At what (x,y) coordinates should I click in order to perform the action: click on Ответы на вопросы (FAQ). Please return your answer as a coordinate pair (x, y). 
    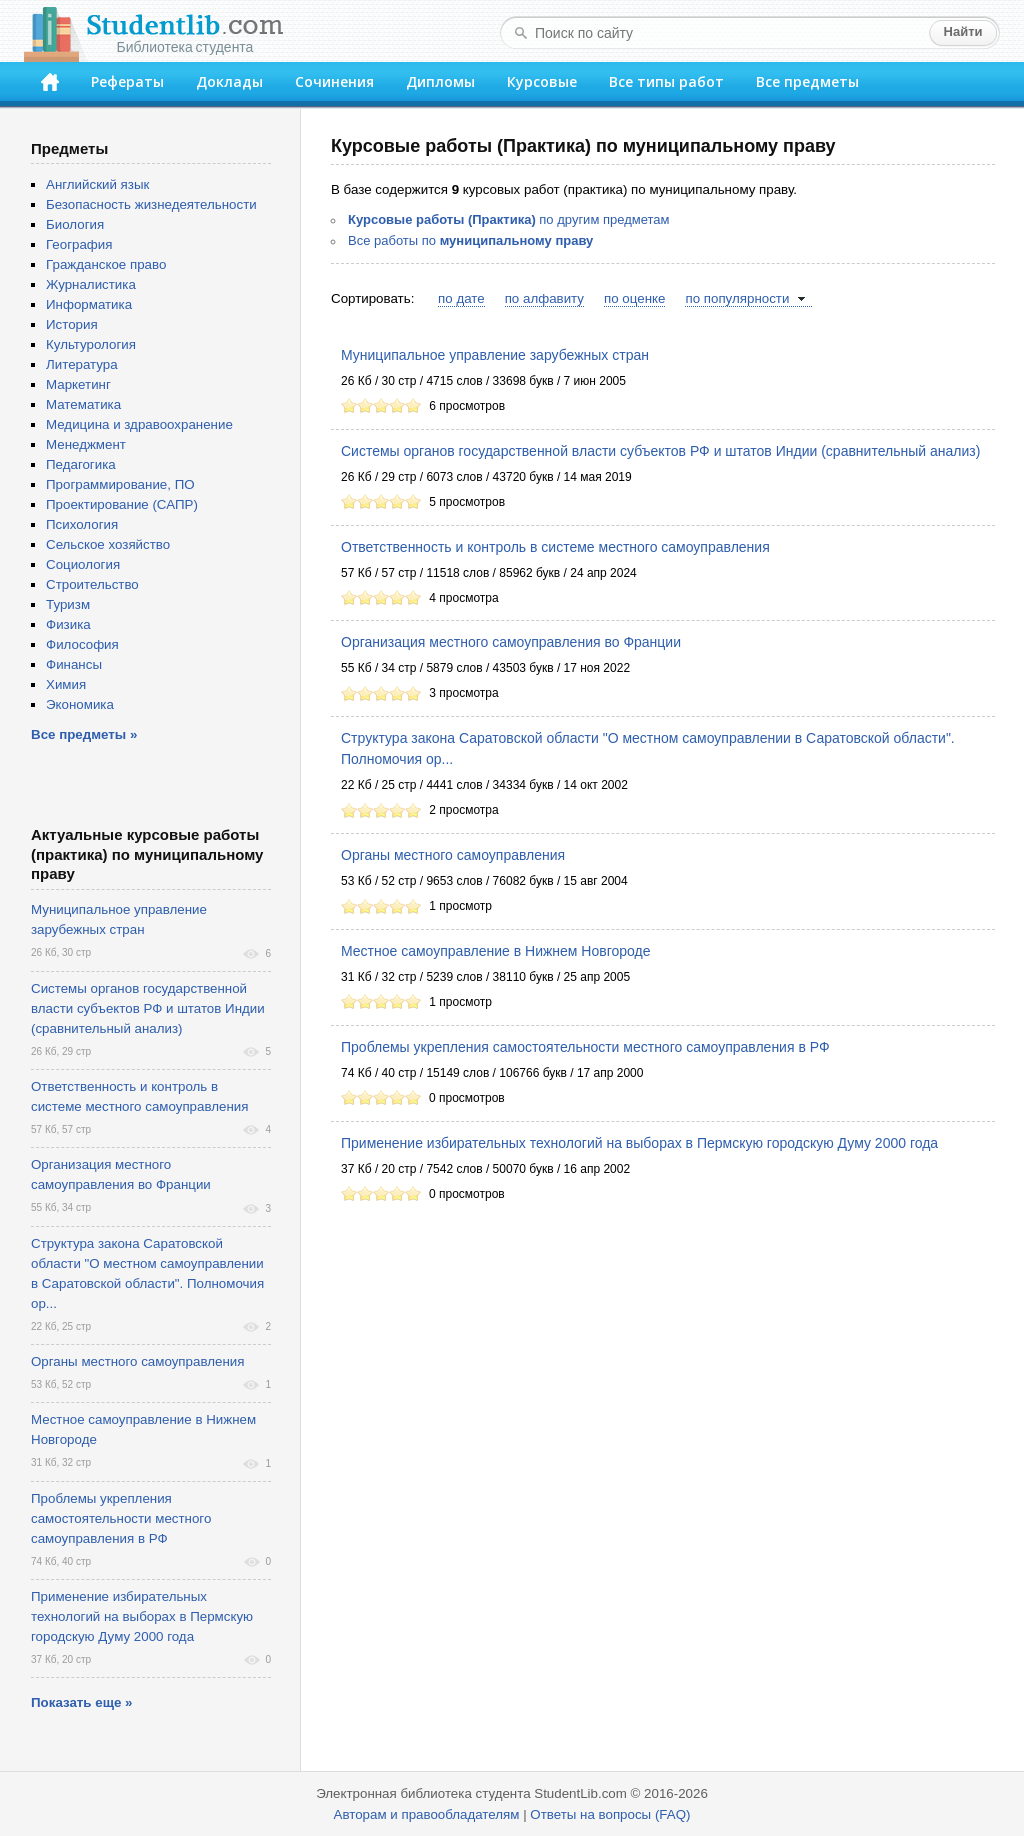
    Looking at the image, I should click on (610, 1814).